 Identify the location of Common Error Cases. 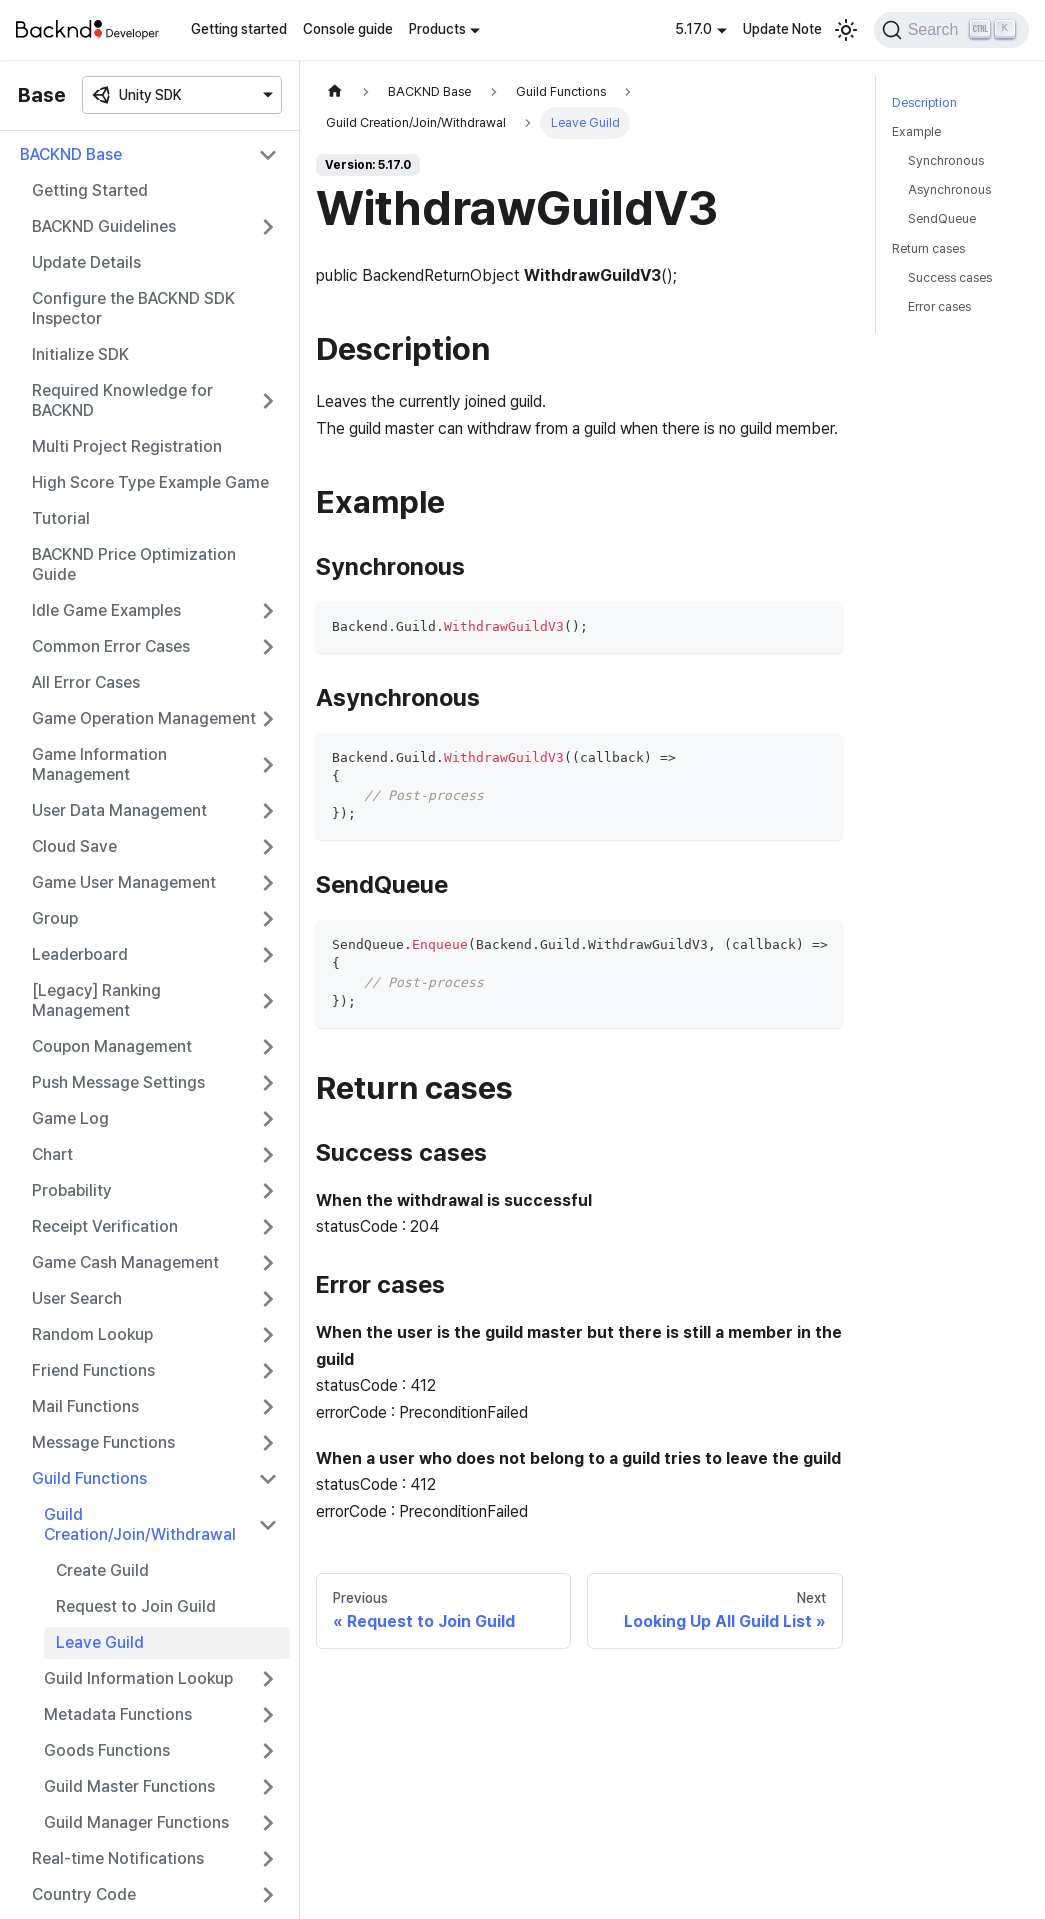
(111, 646).